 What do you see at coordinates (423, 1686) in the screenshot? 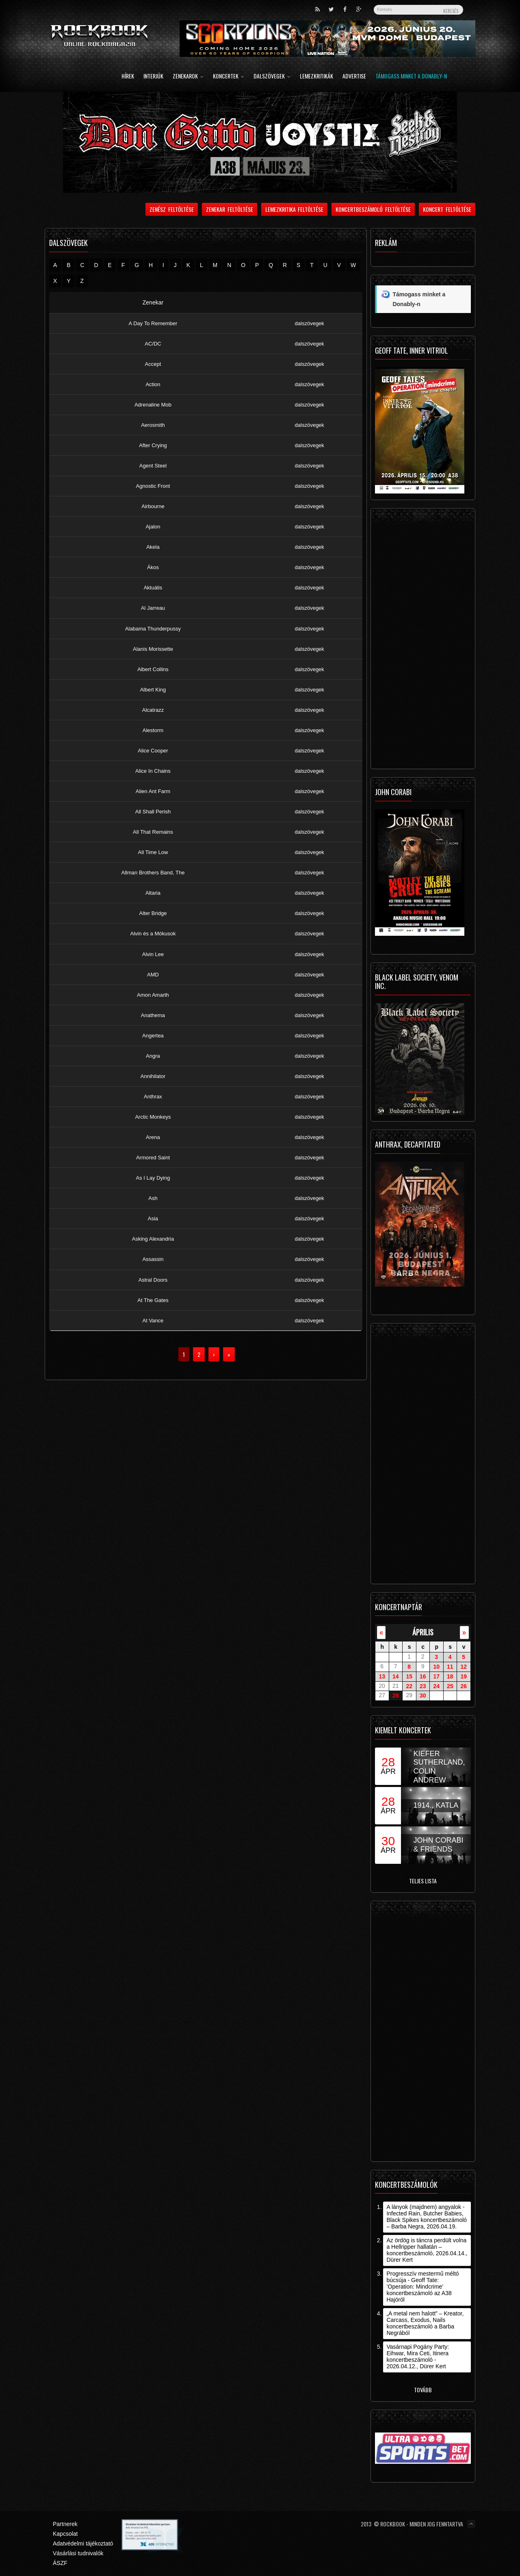
I see `23` at bounding box center [423, 1686].